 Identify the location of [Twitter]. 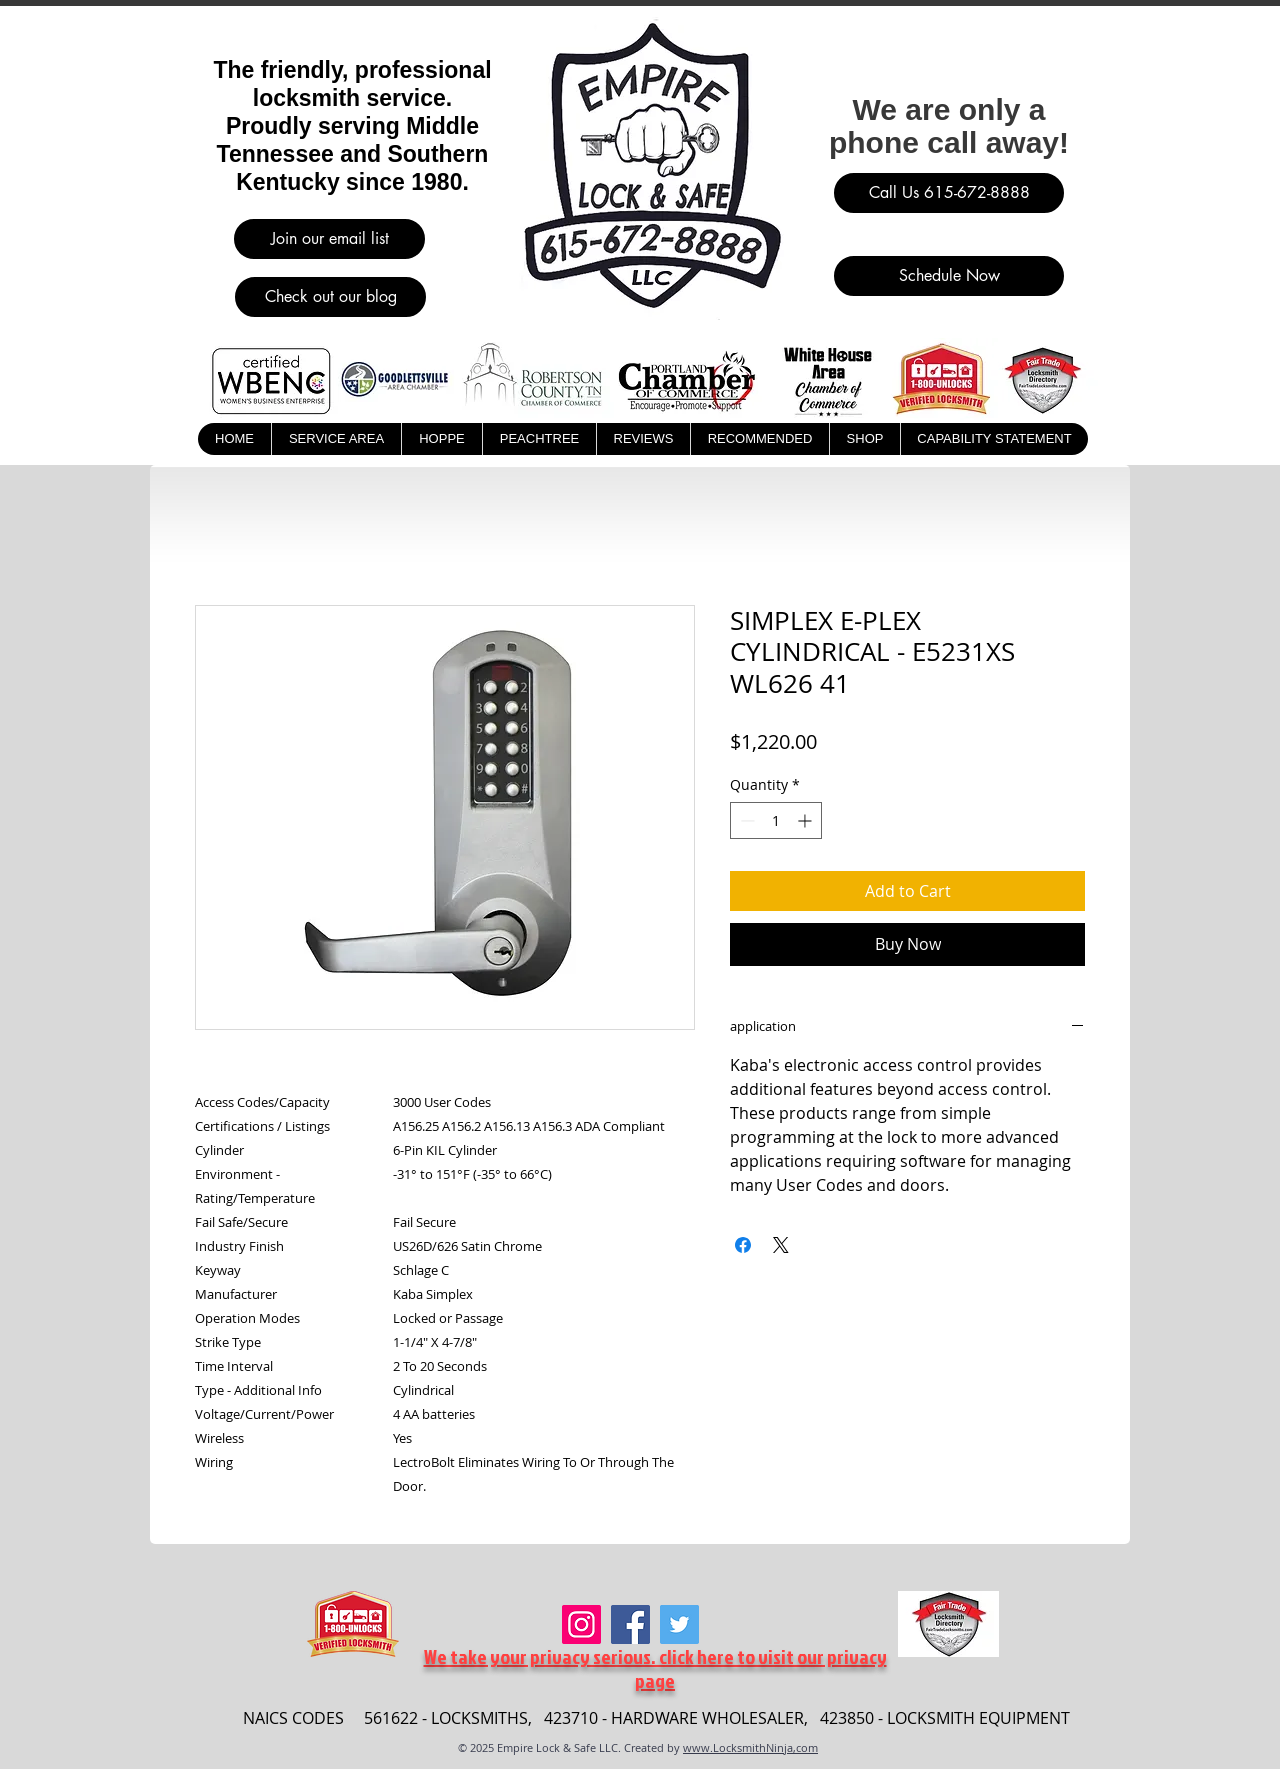
(679, 1624).